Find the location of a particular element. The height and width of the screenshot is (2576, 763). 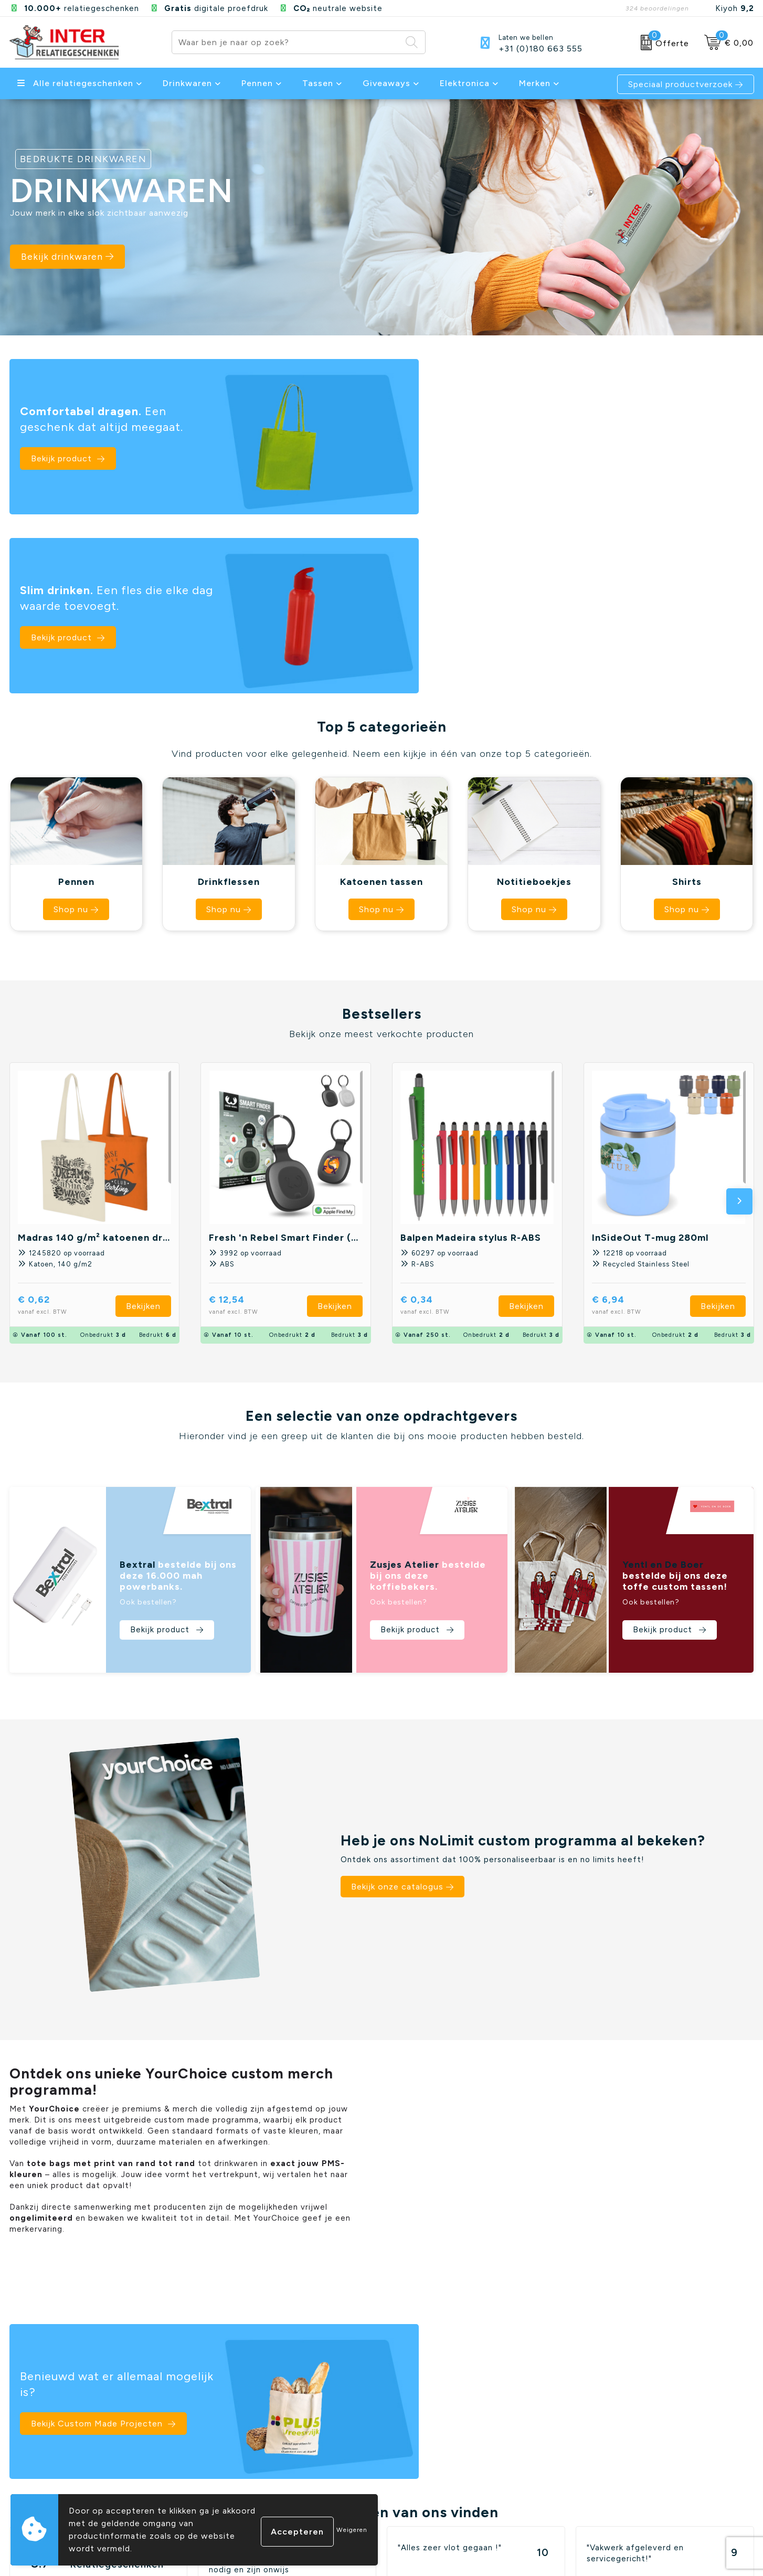

Instagram is located at coordinates (697, 2553).